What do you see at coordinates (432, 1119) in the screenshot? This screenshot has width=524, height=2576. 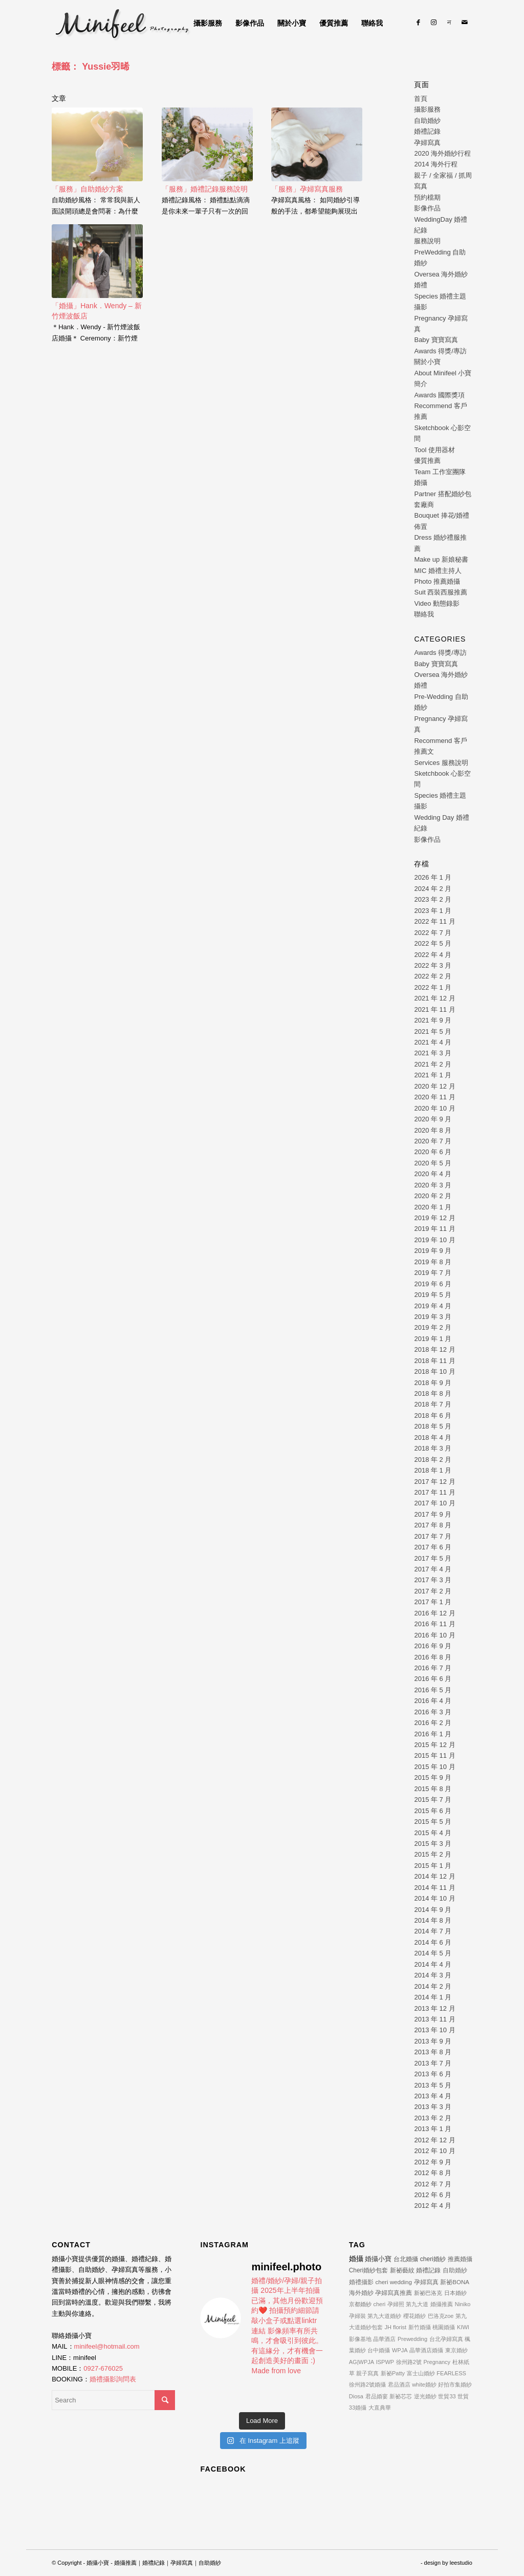 I see `2020 年 9 月` at bounding box center [432, 1119].